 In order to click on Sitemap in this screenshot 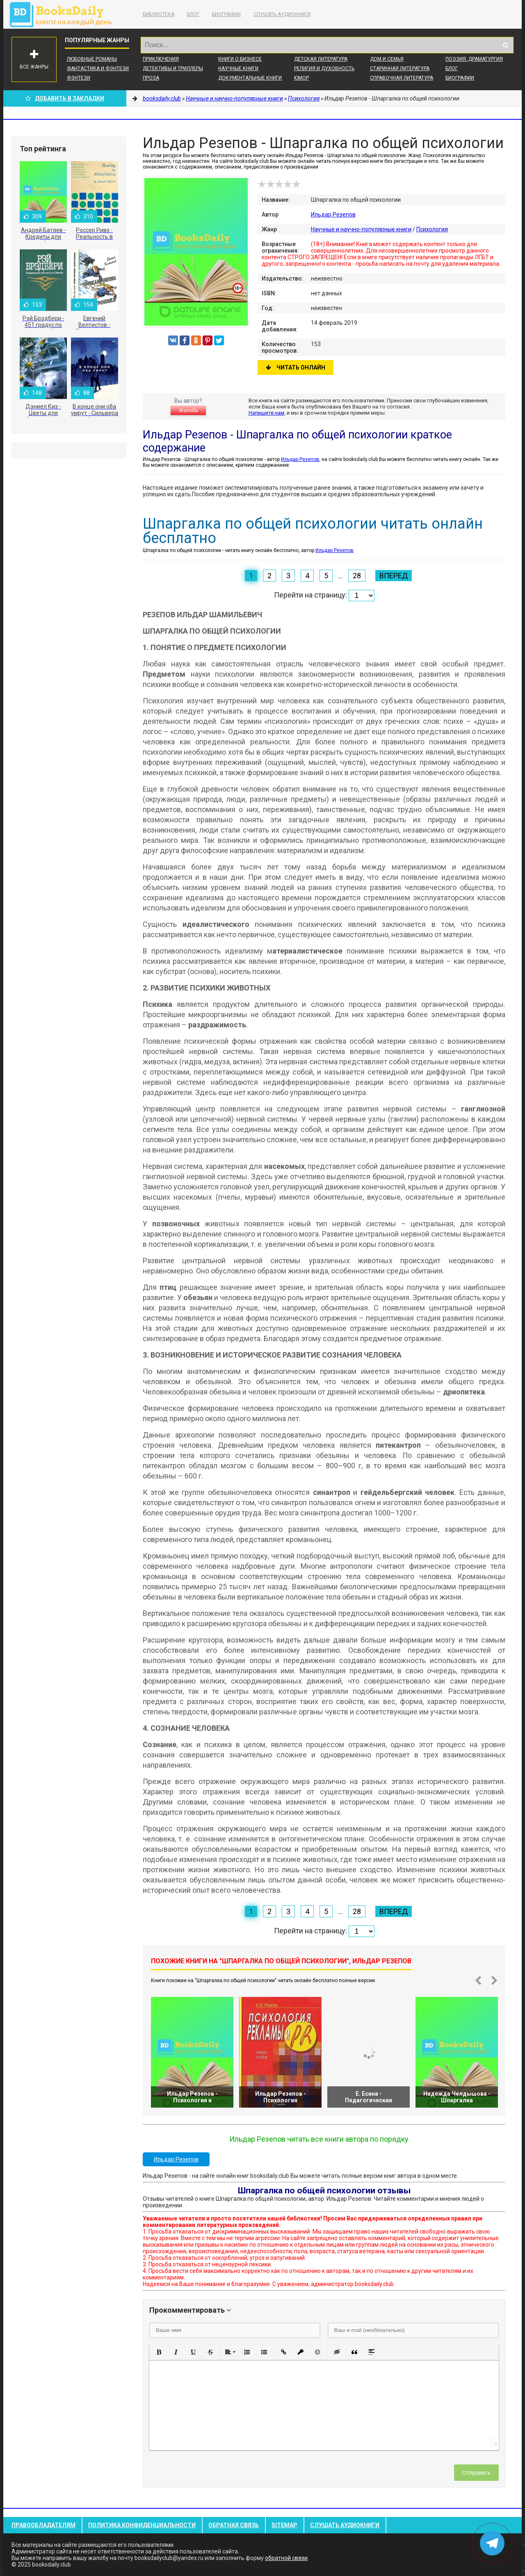, I will do `click(284, 2525)`.